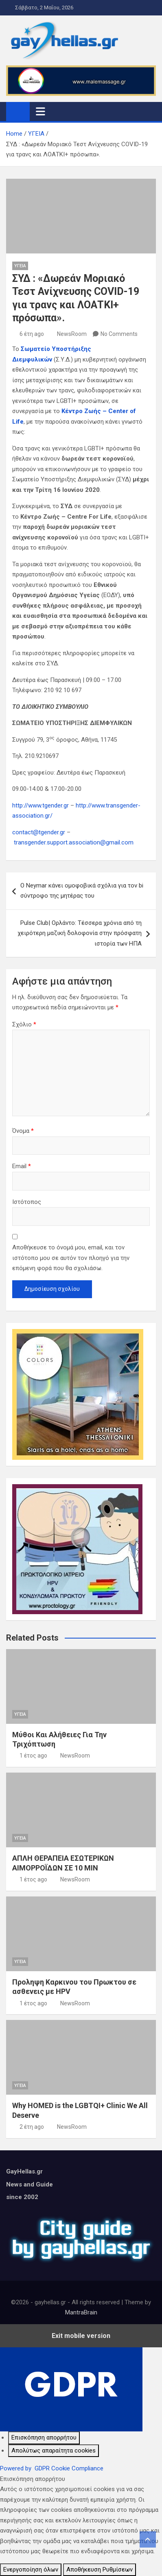 This screenshot has width=162, height=2576. Describe the element at coordinates (51, 2468) in the screenshot. I see `Powered by` at that location.